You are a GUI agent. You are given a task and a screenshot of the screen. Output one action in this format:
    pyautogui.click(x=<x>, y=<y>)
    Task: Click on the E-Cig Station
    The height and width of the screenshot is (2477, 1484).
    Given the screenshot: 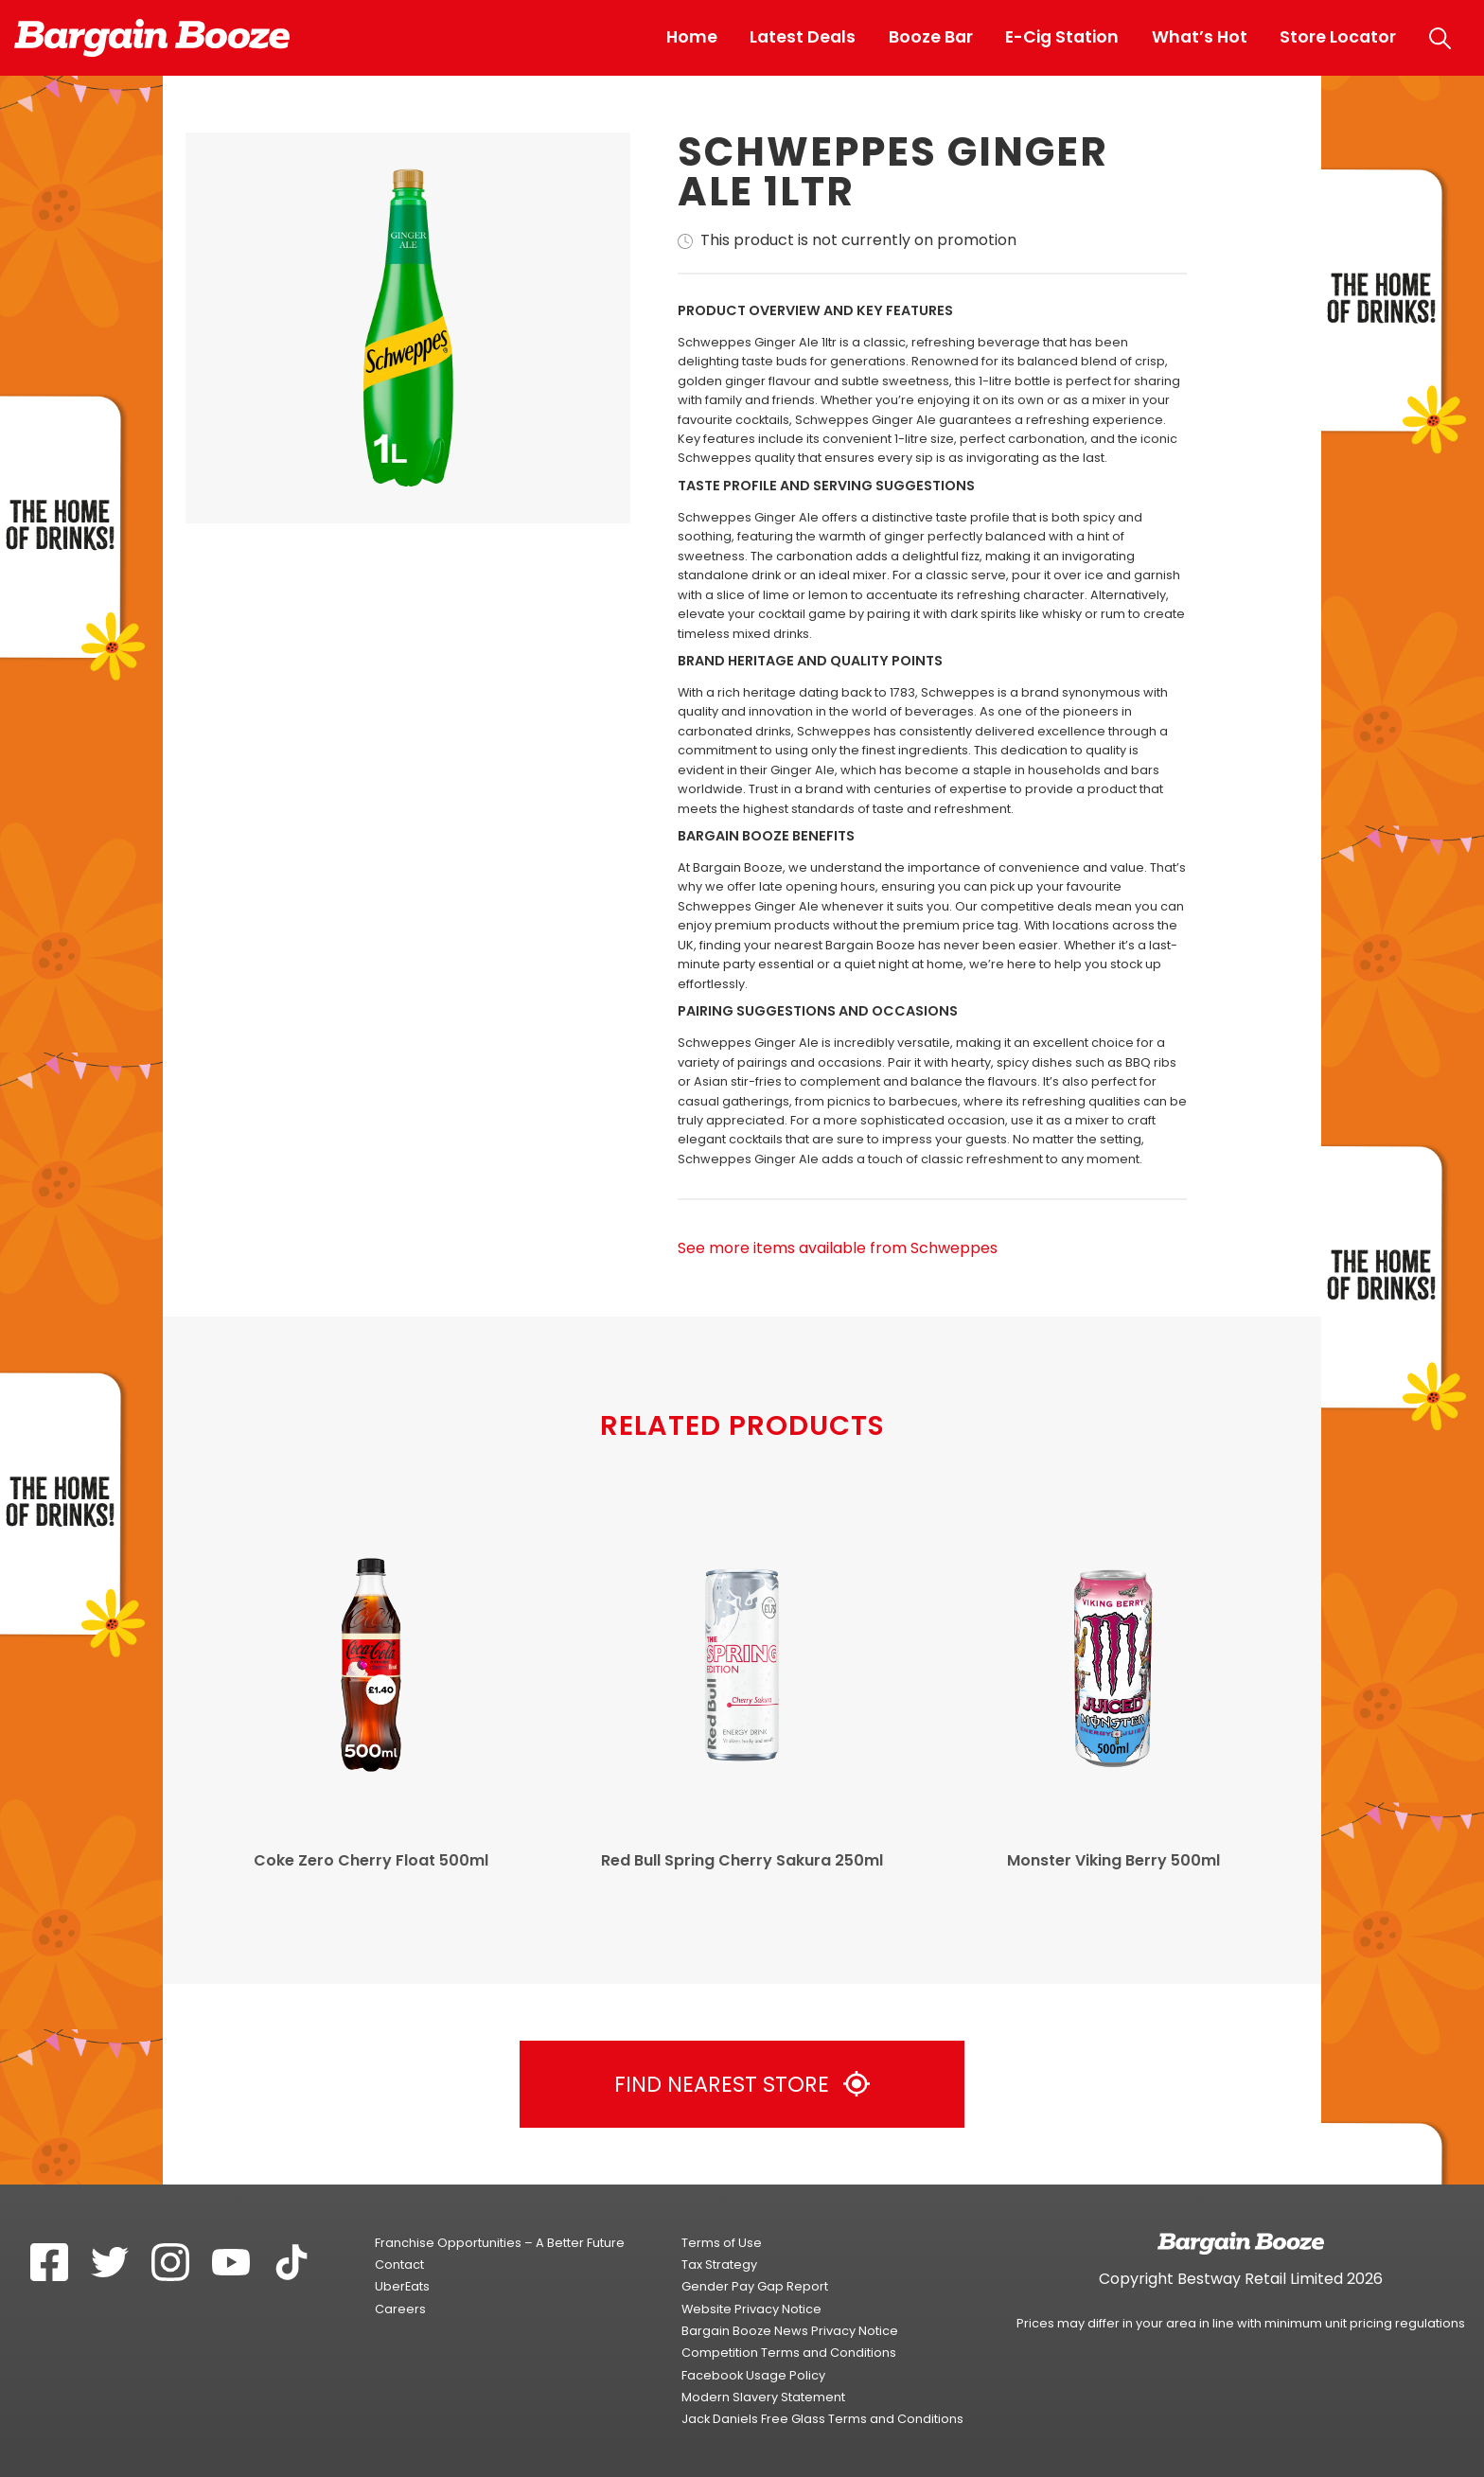 What is the action you would take?
    pyautogui.click(x=1062, y=37)
    